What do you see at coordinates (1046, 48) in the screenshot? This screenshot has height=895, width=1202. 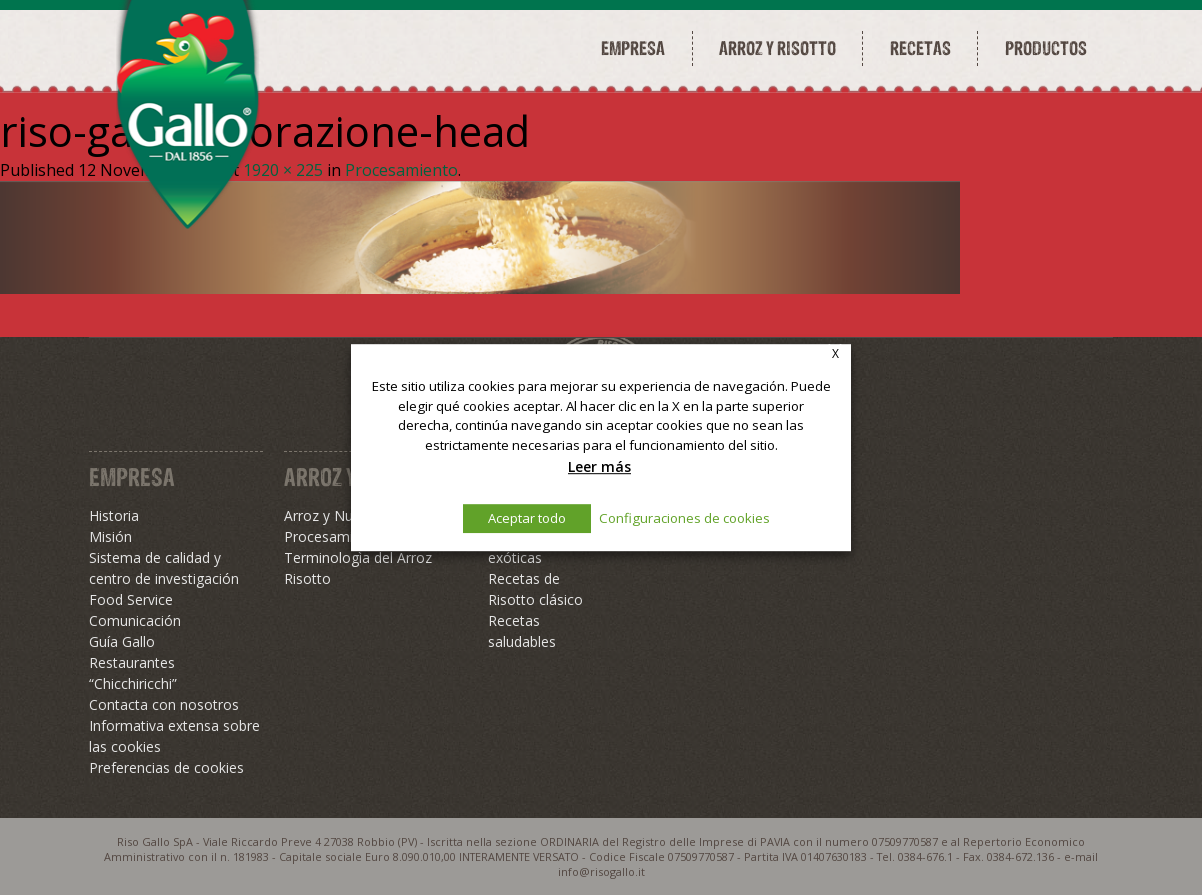 I see `Productos` at bounding box center [1046, 48].